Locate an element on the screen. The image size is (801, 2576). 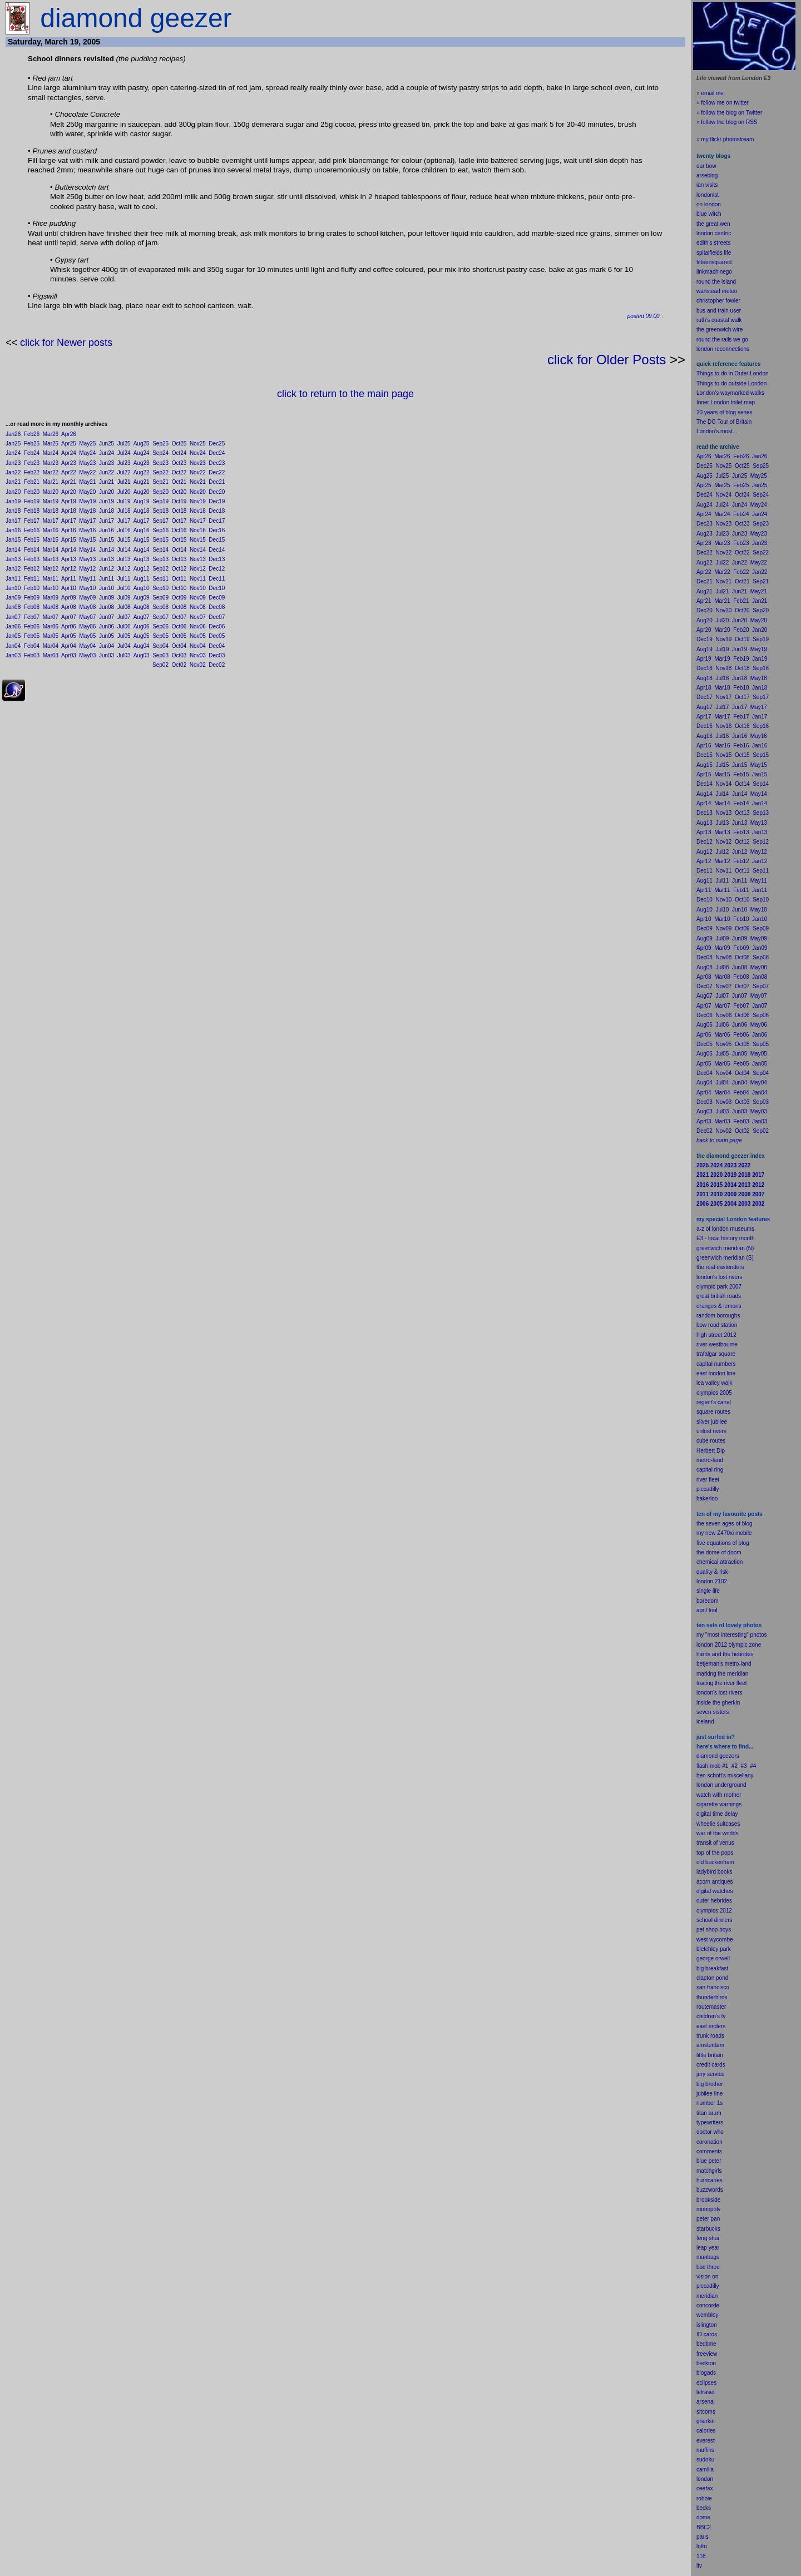
bedtime is located at coordinates (706, 2344).